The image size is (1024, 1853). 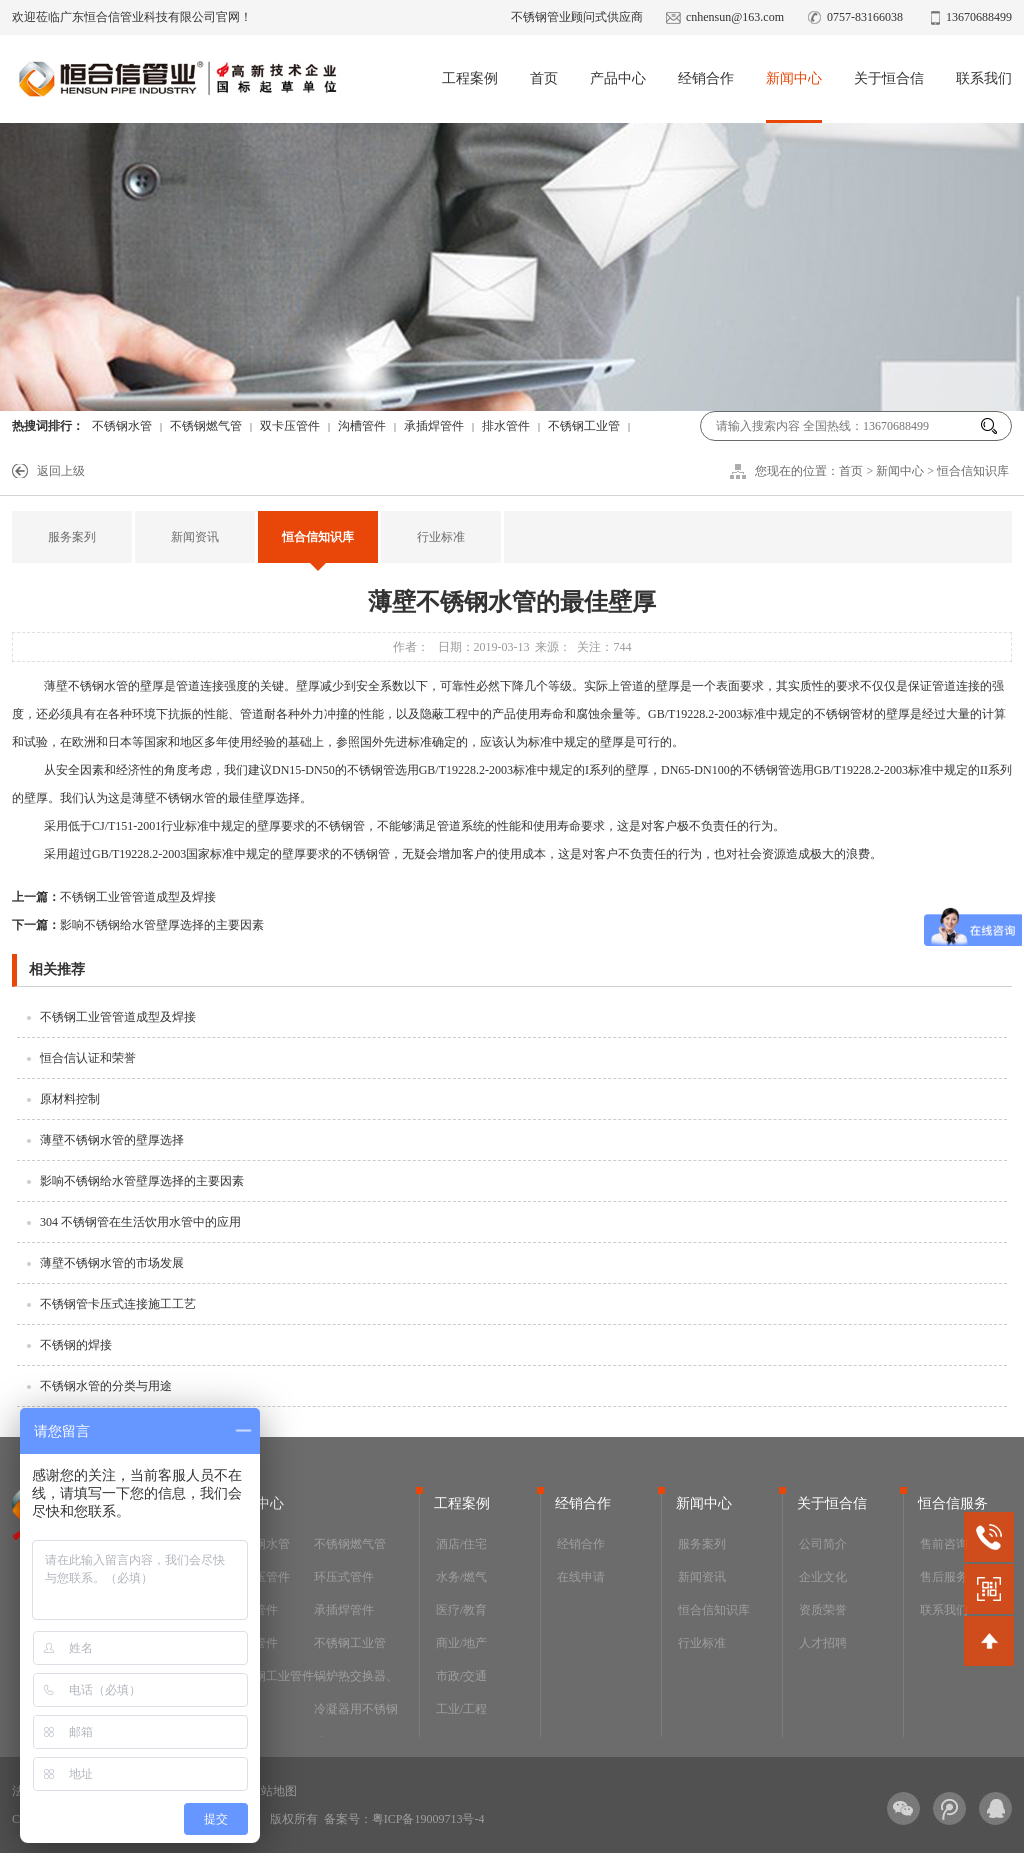 What do you see at coordinates (140, 1222) in the screenshot?
I see `304 不锈钢管在生活饮用水管中的应用` at bounding box center [140, 1222].